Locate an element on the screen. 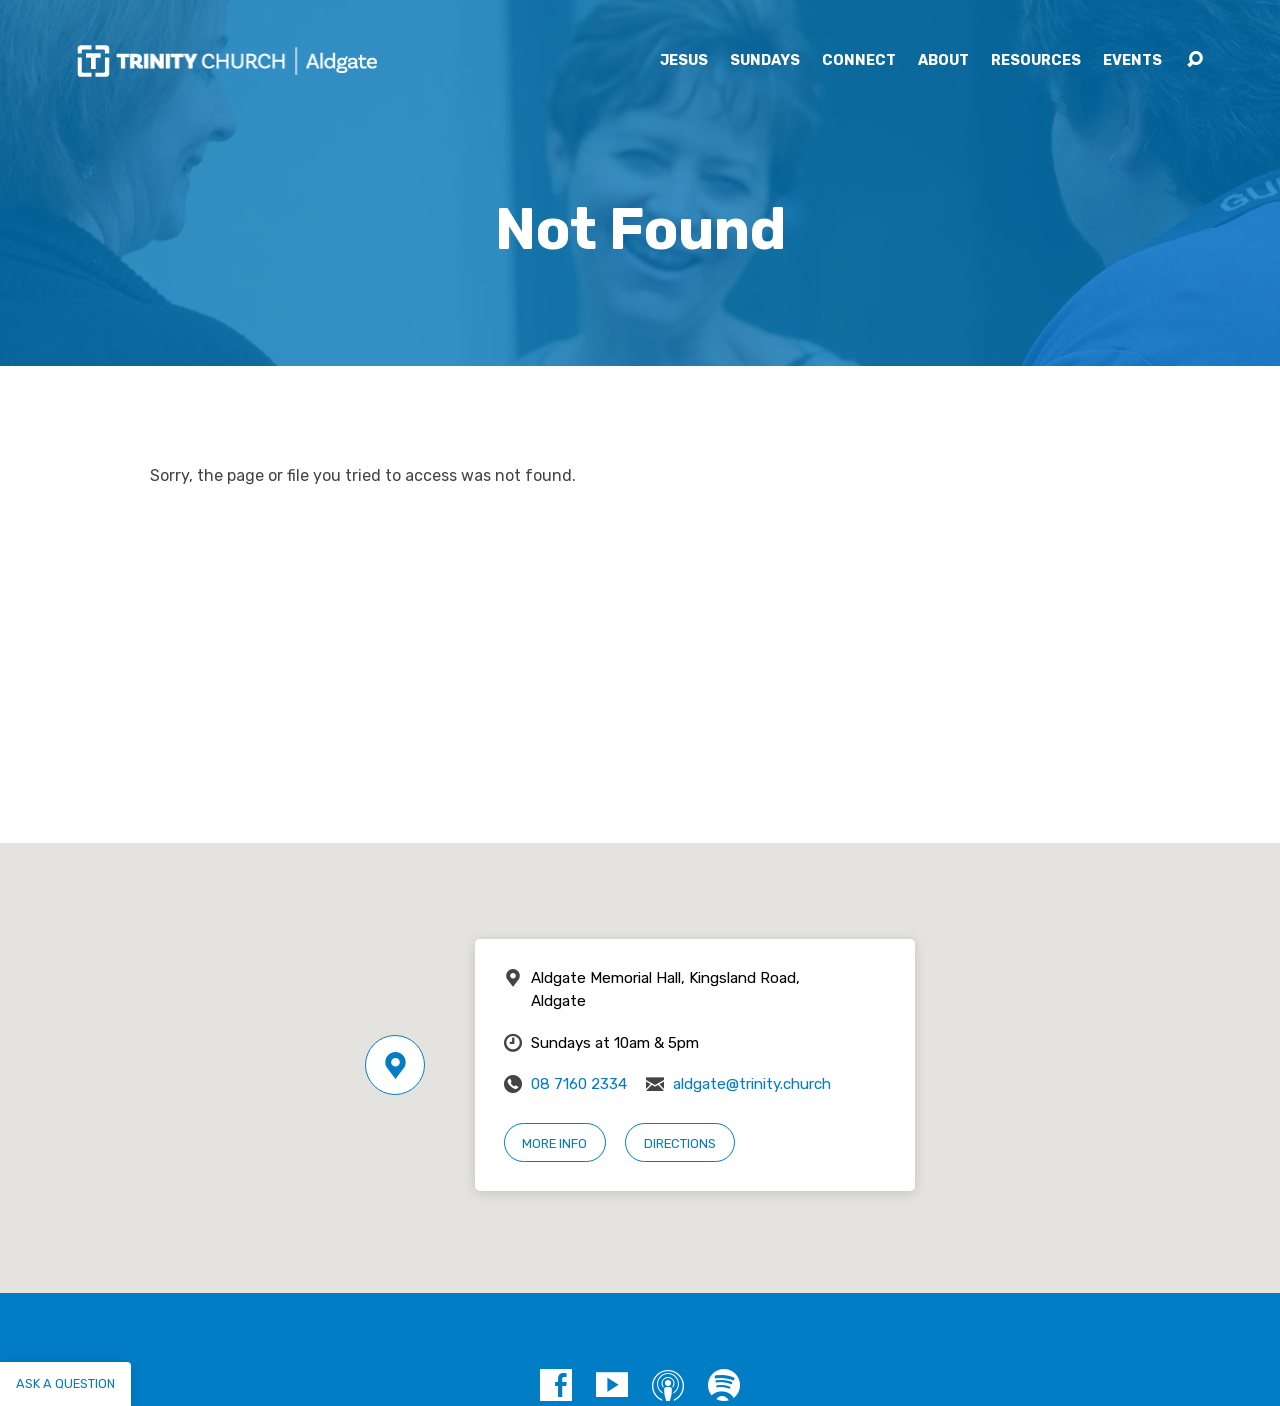 The image size is (1280, 1406). Events is located at coordinates (1132, 61).